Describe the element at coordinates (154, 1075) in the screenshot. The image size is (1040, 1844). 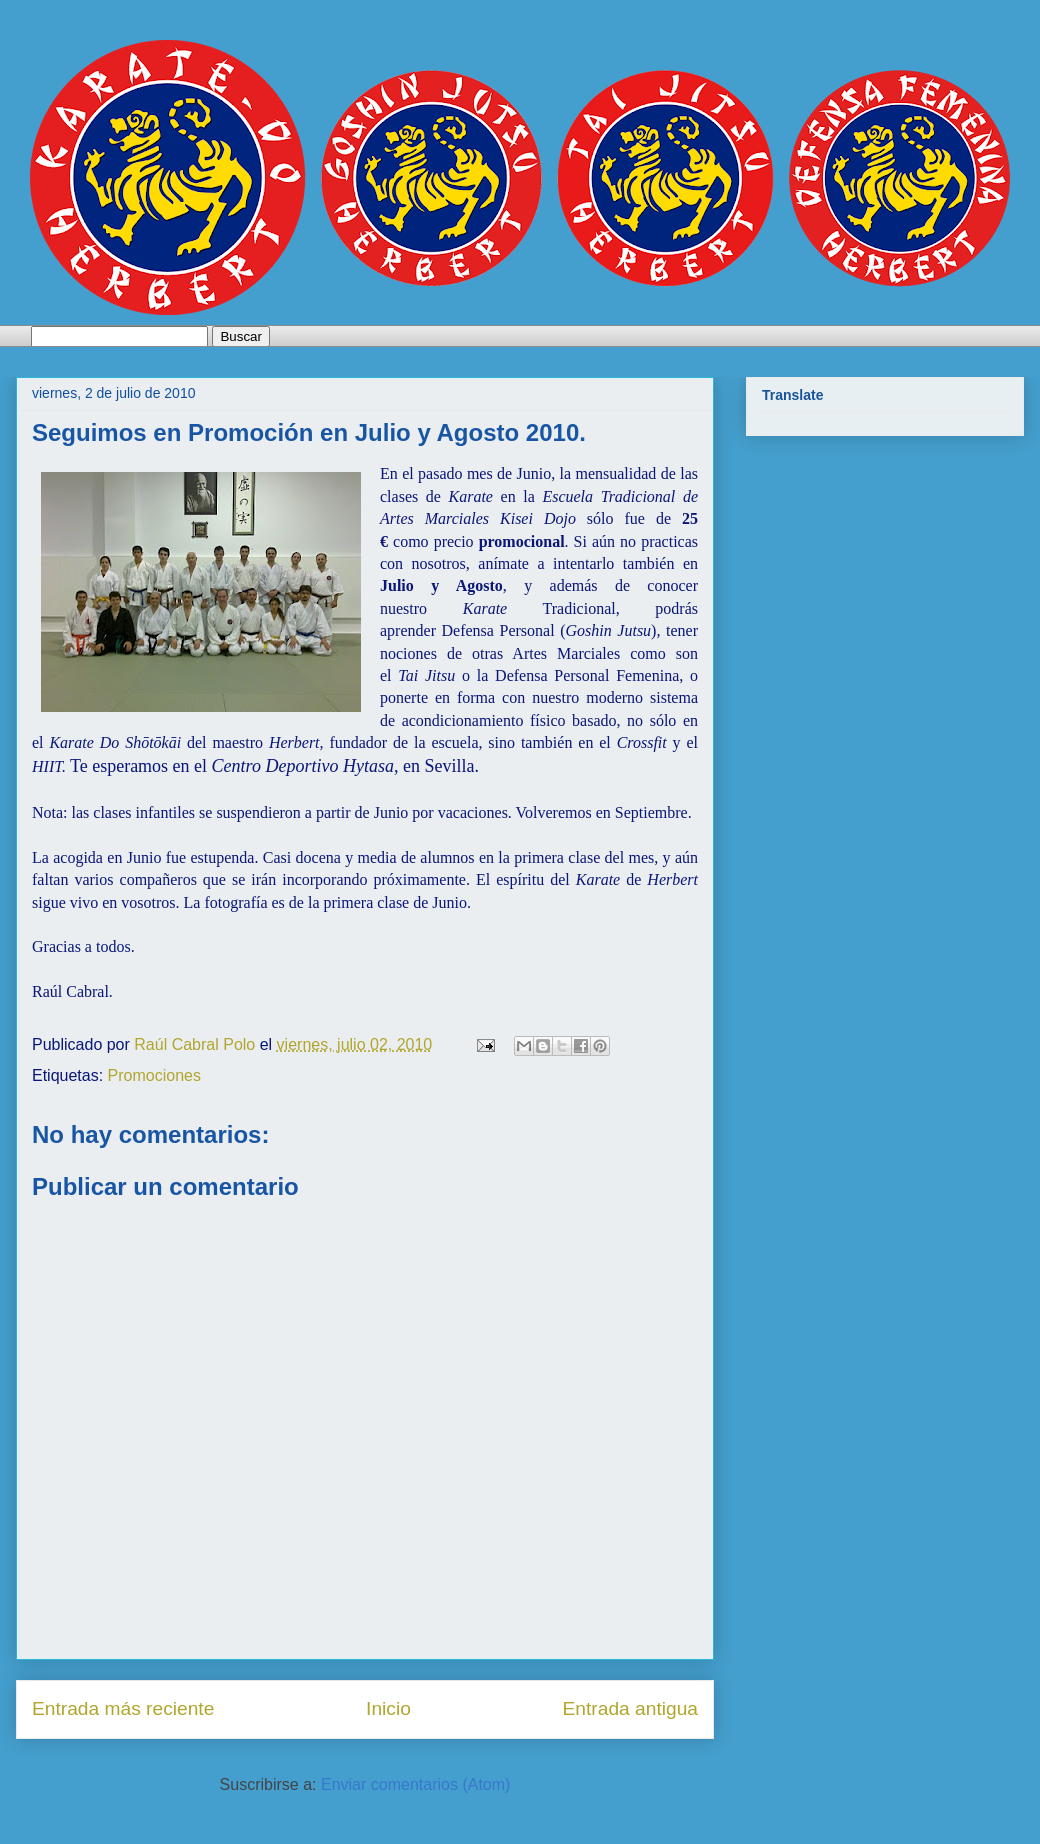
I see `Promociones` at that location.